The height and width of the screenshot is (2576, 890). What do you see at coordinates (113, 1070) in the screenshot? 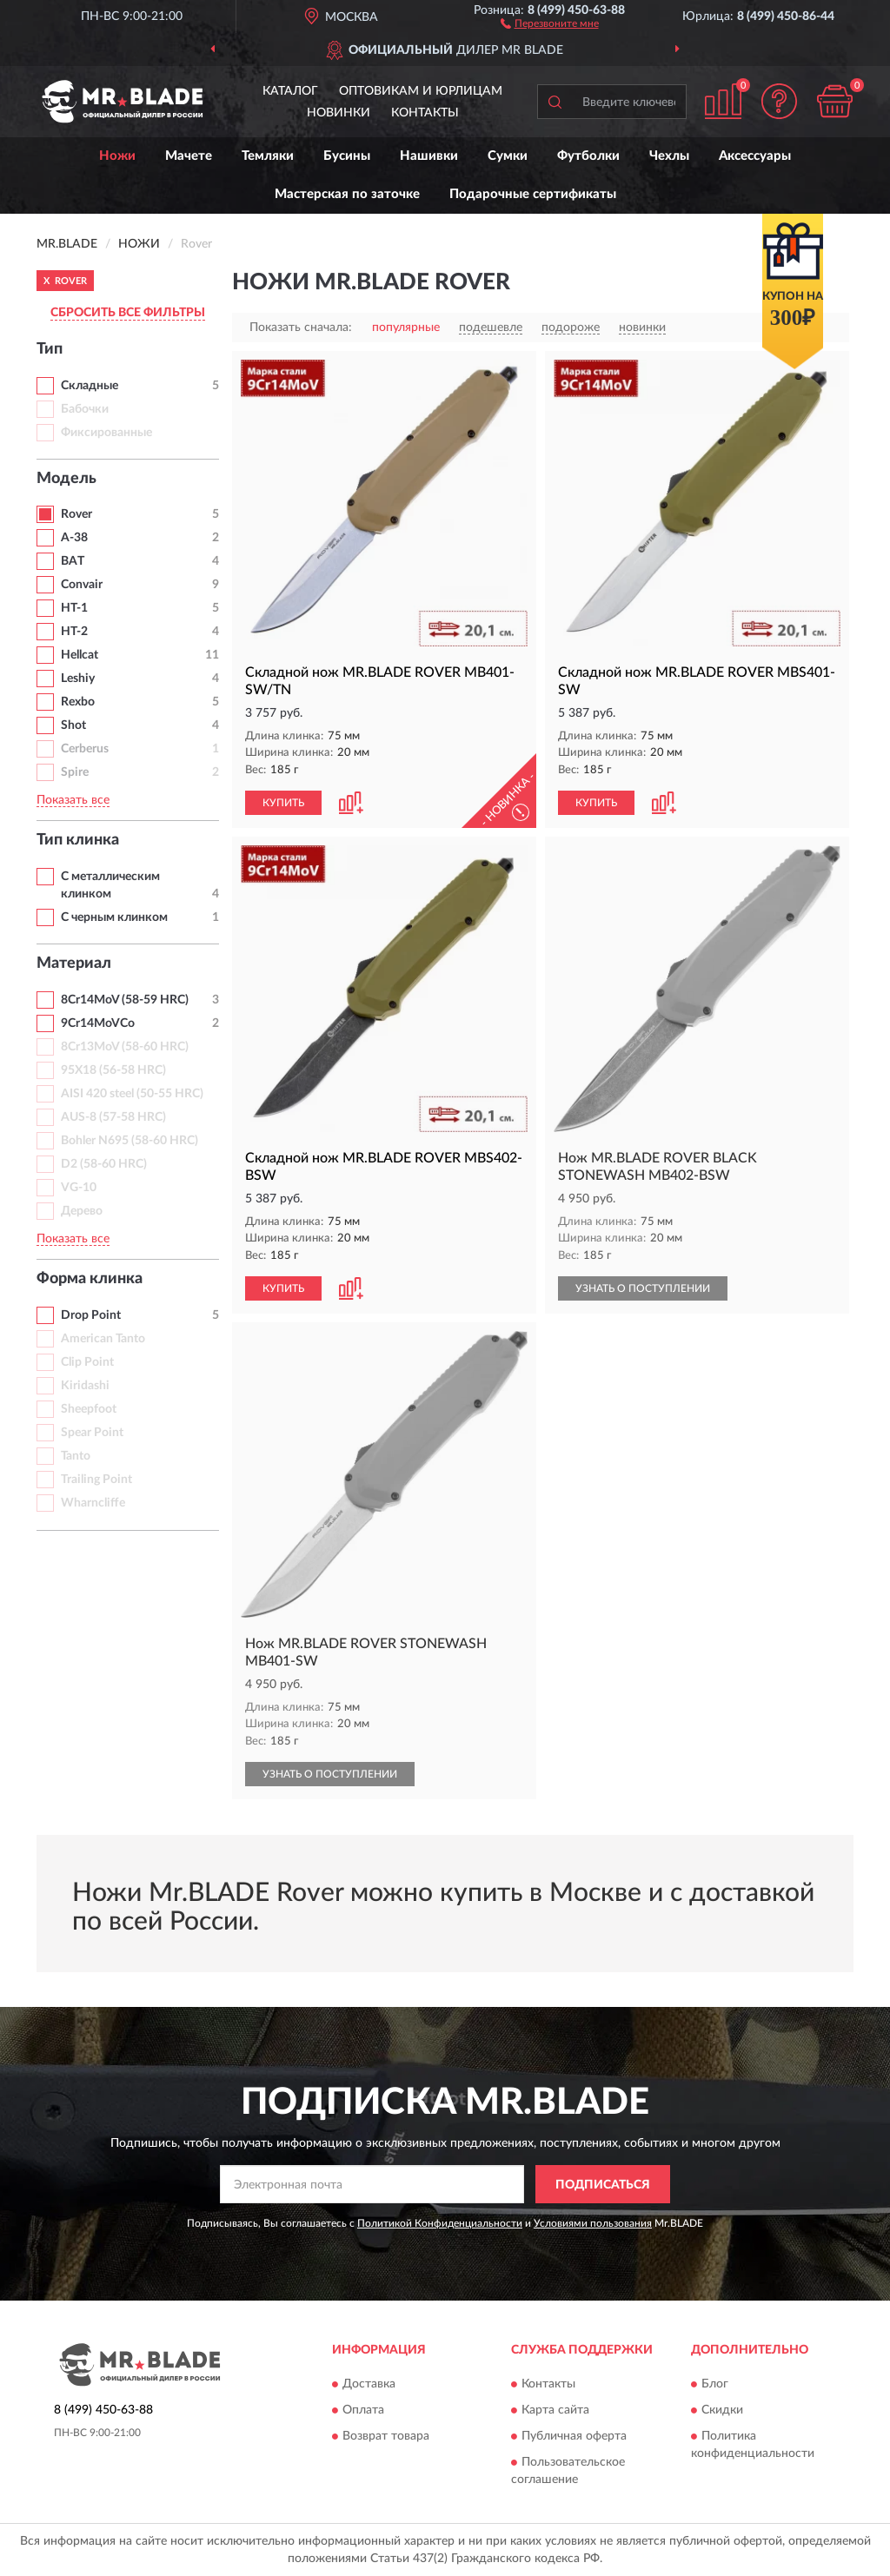
I see `95Х18 (56-58 HRC)` at bounding box center [113, 1070].